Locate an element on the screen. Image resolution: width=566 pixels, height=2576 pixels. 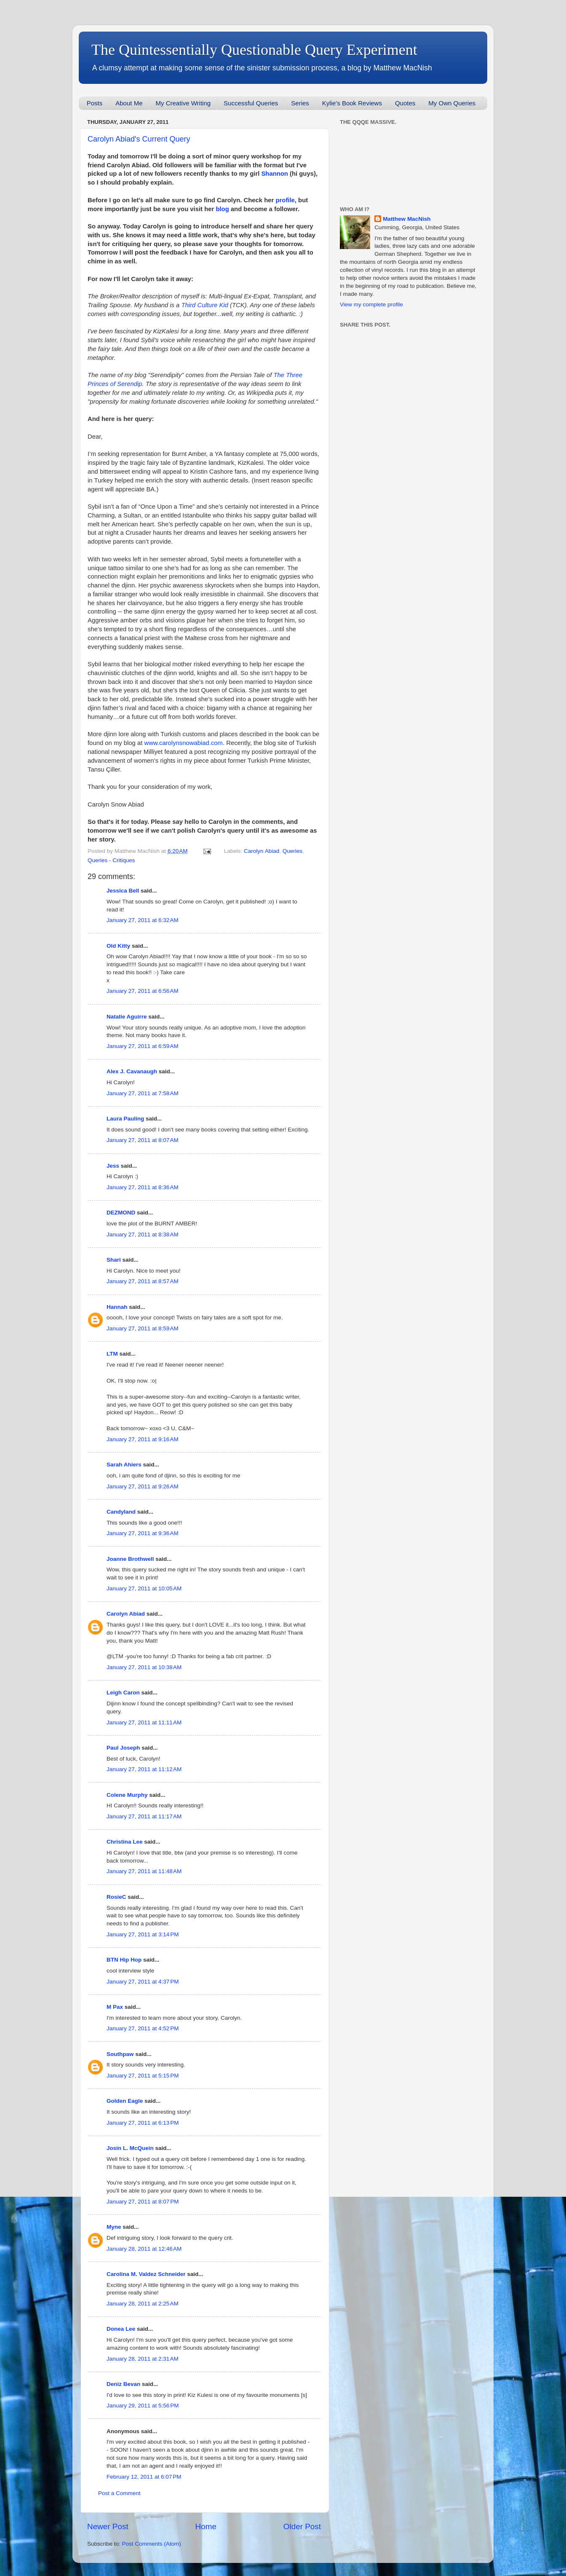
Hannah is located at coordinates (117, 1307).